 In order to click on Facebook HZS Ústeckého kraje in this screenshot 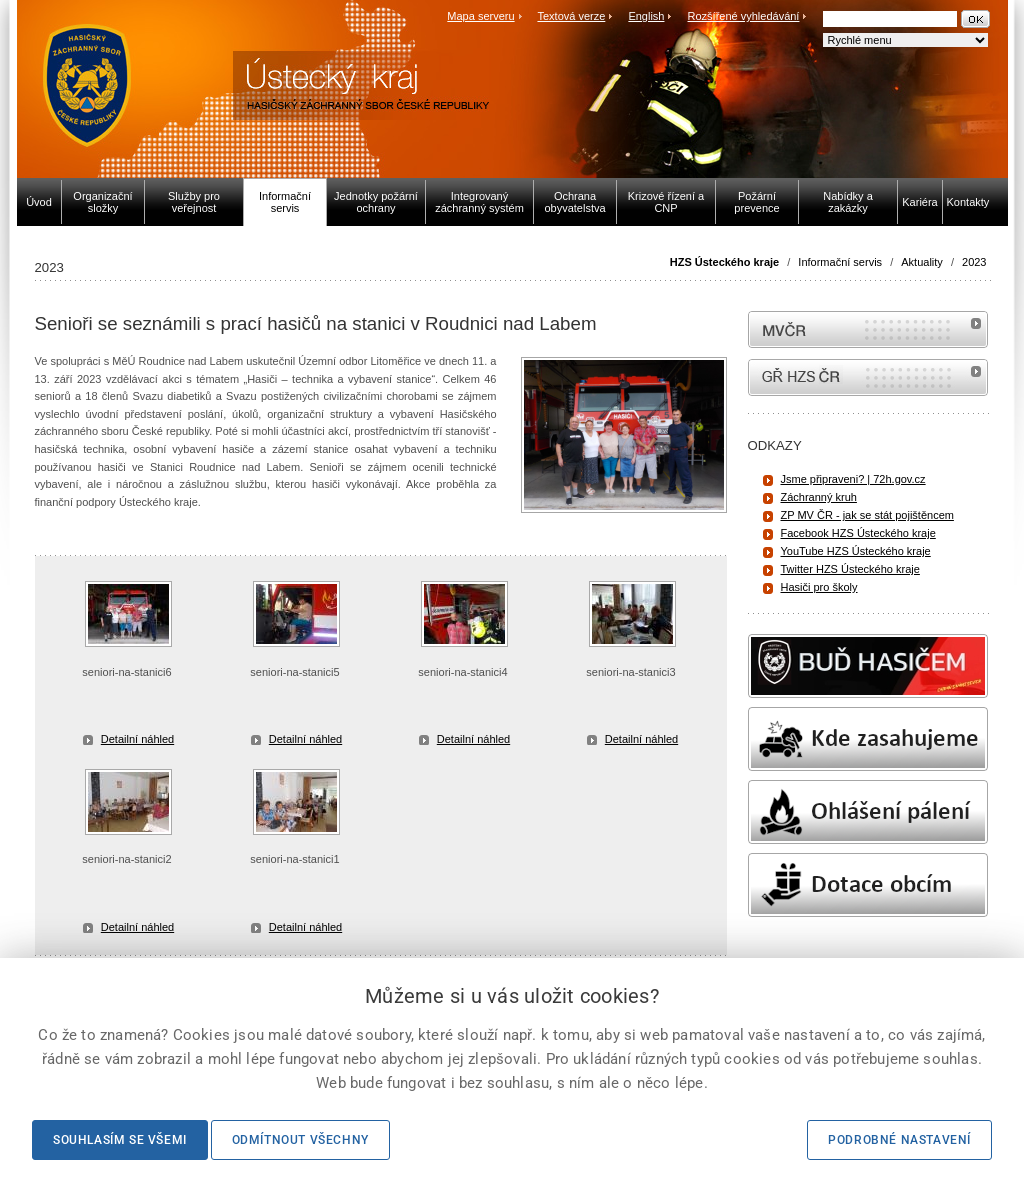, I will do `click(858, 533)`.